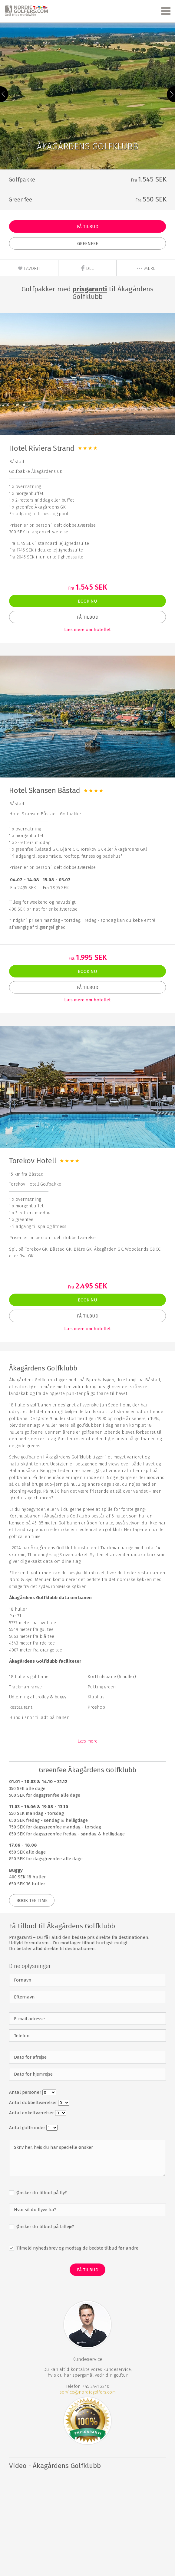 The height and width of the screenshot is (2576, 175). What do you see at coordinates (145, 268) in the screenshot?
I see `mere` at bounding box center [145, 268].